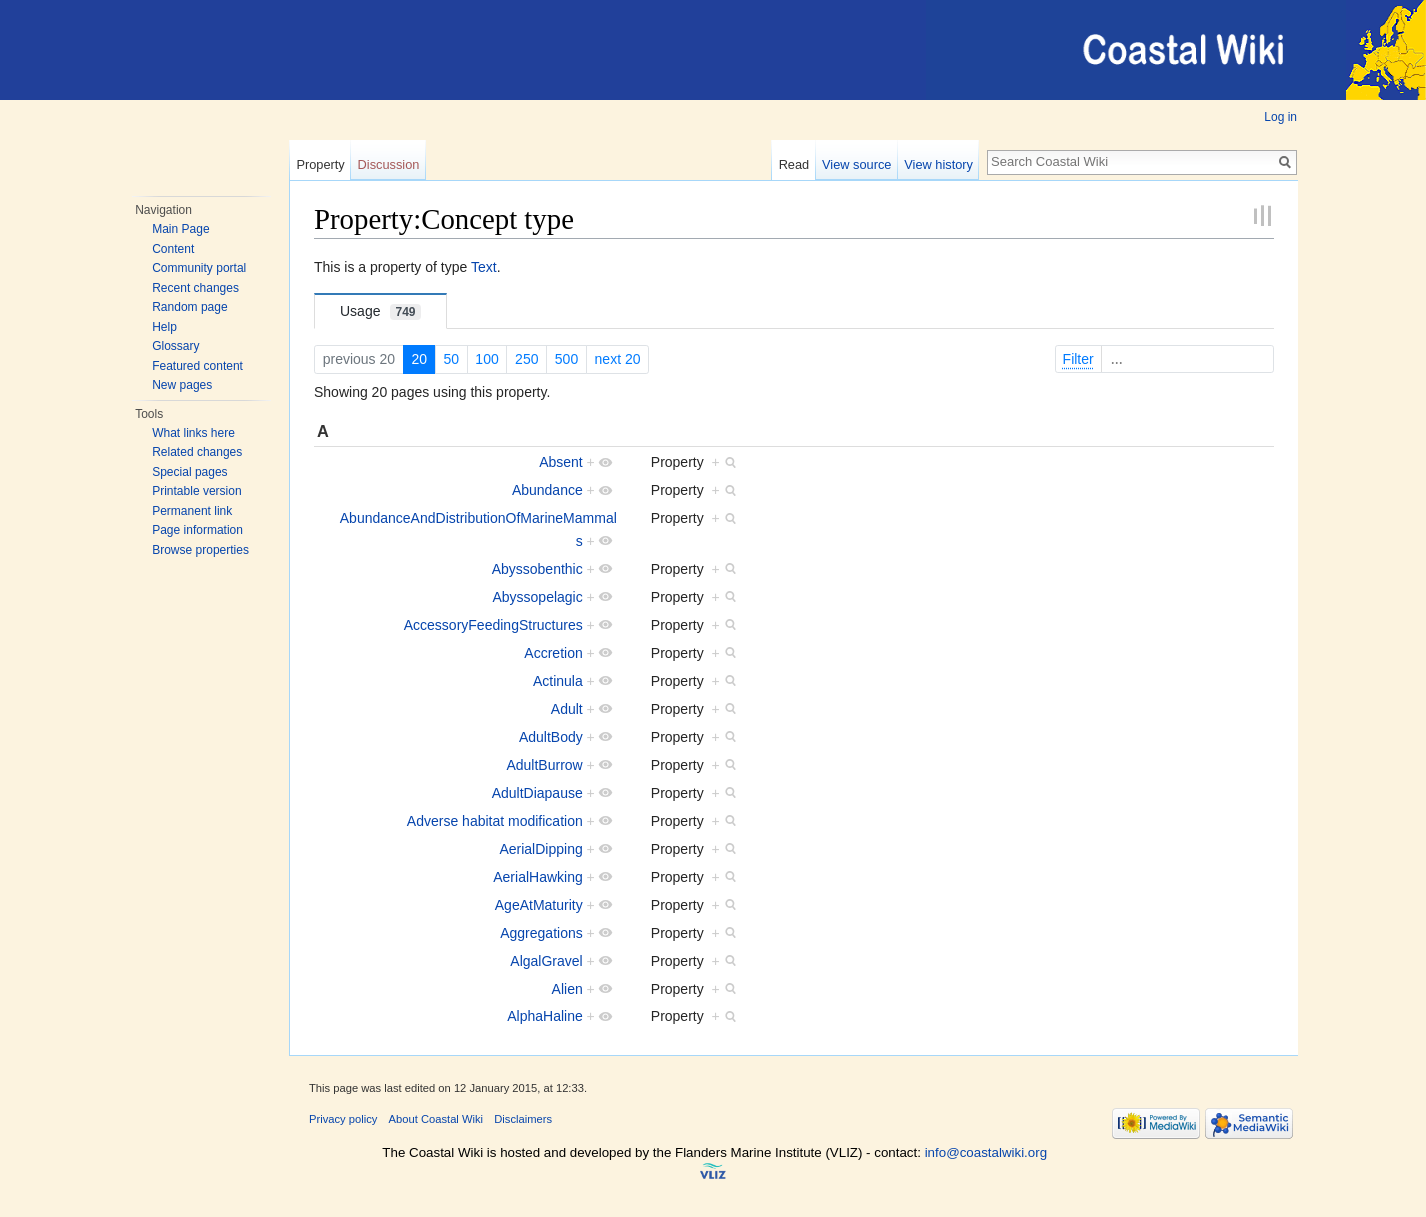  What do you see at coordinates (794, 164) in the screenshot?
I see `Read` at bounding box center [794, 164].